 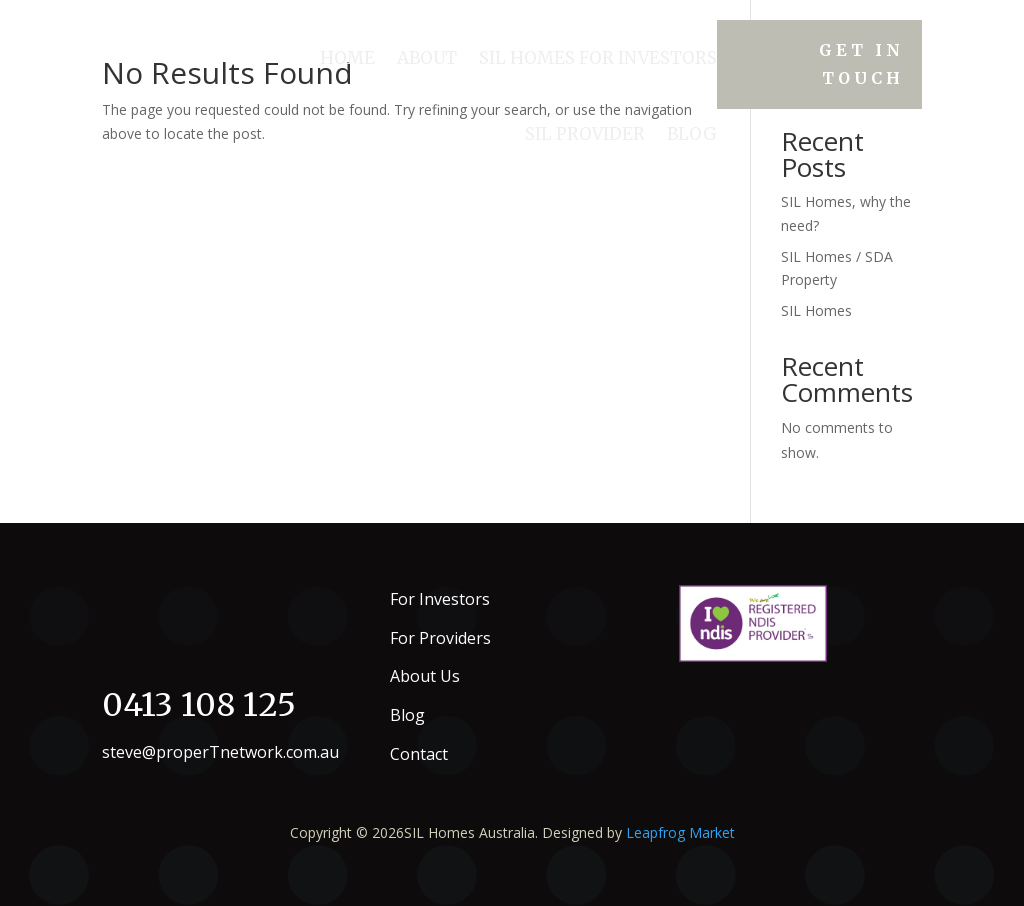 What do you see at coordinates (347, 58) in the screenshot?
I see `Home` at bounding box center [347, 58].